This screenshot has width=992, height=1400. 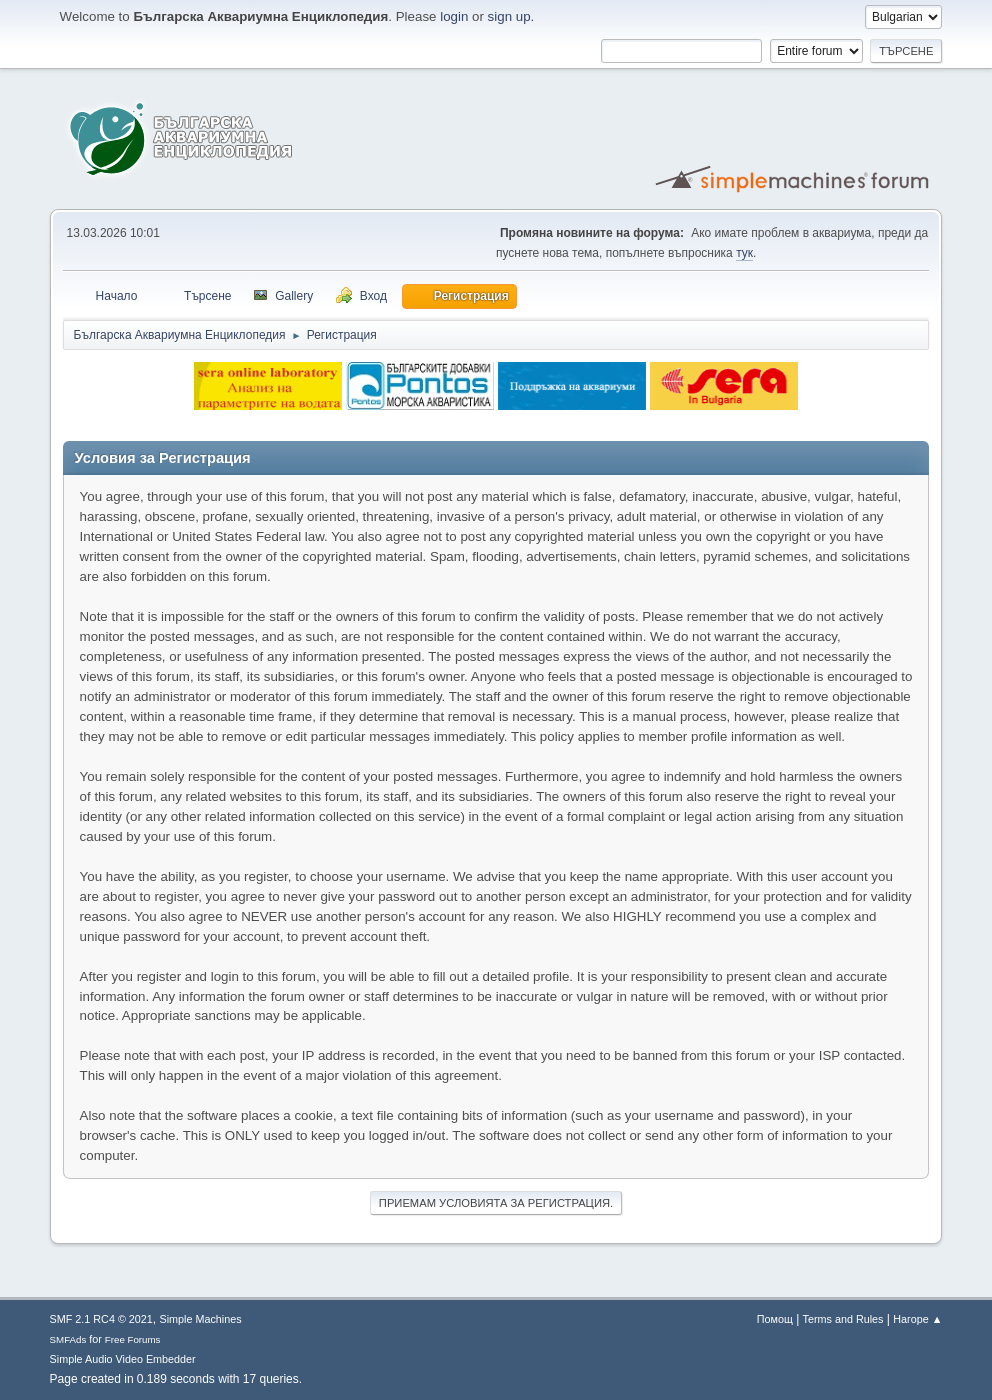 I want to click on Нагоре ▲, so click(x=917, y=1319).